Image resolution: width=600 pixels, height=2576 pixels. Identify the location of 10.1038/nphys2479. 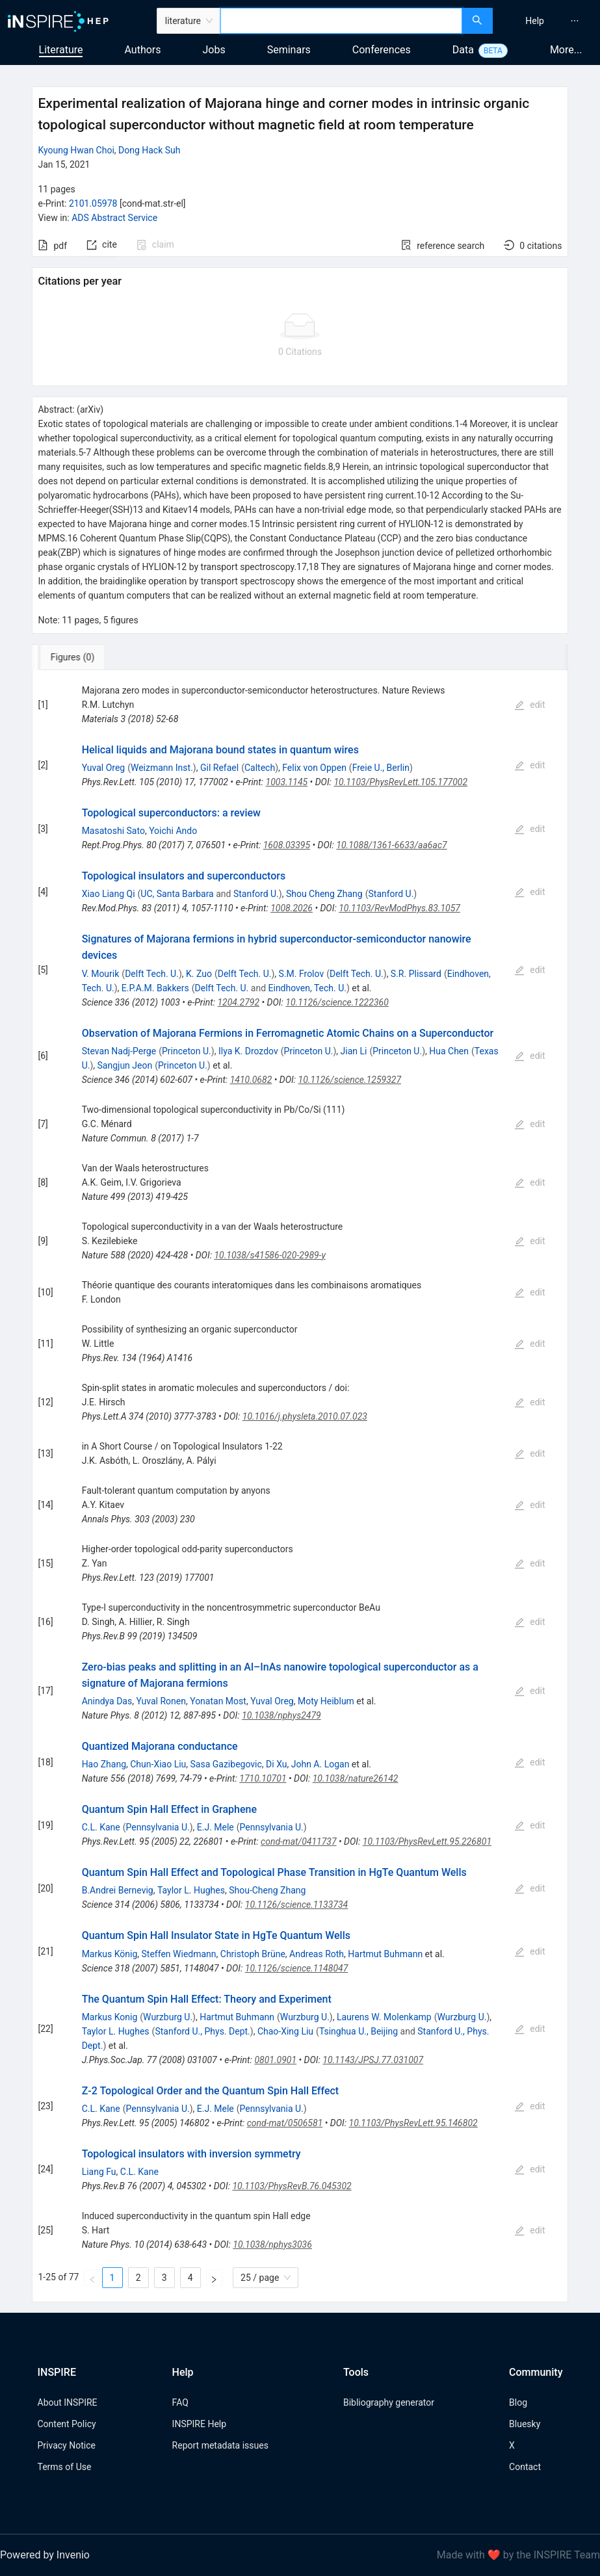
(281, 1715).